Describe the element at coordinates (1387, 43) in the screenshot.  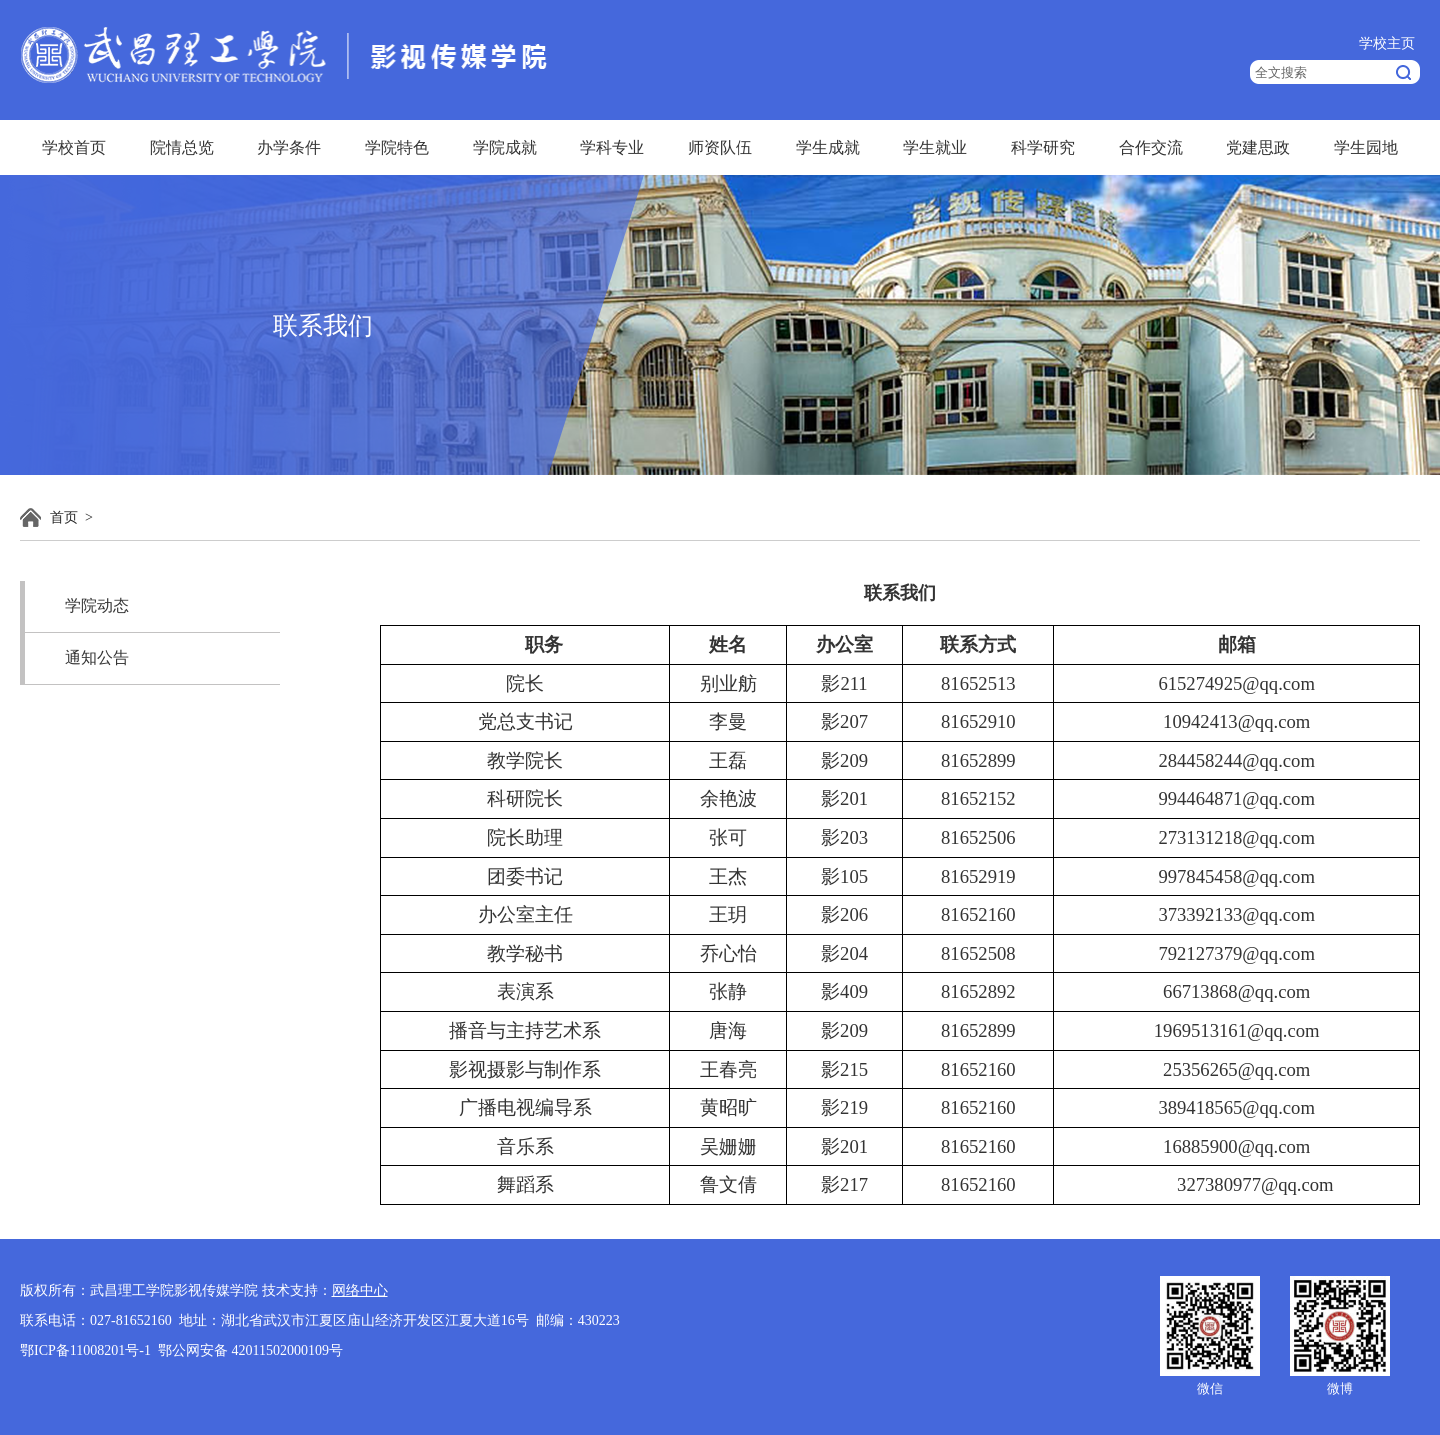
I see `学校主页` at that location.